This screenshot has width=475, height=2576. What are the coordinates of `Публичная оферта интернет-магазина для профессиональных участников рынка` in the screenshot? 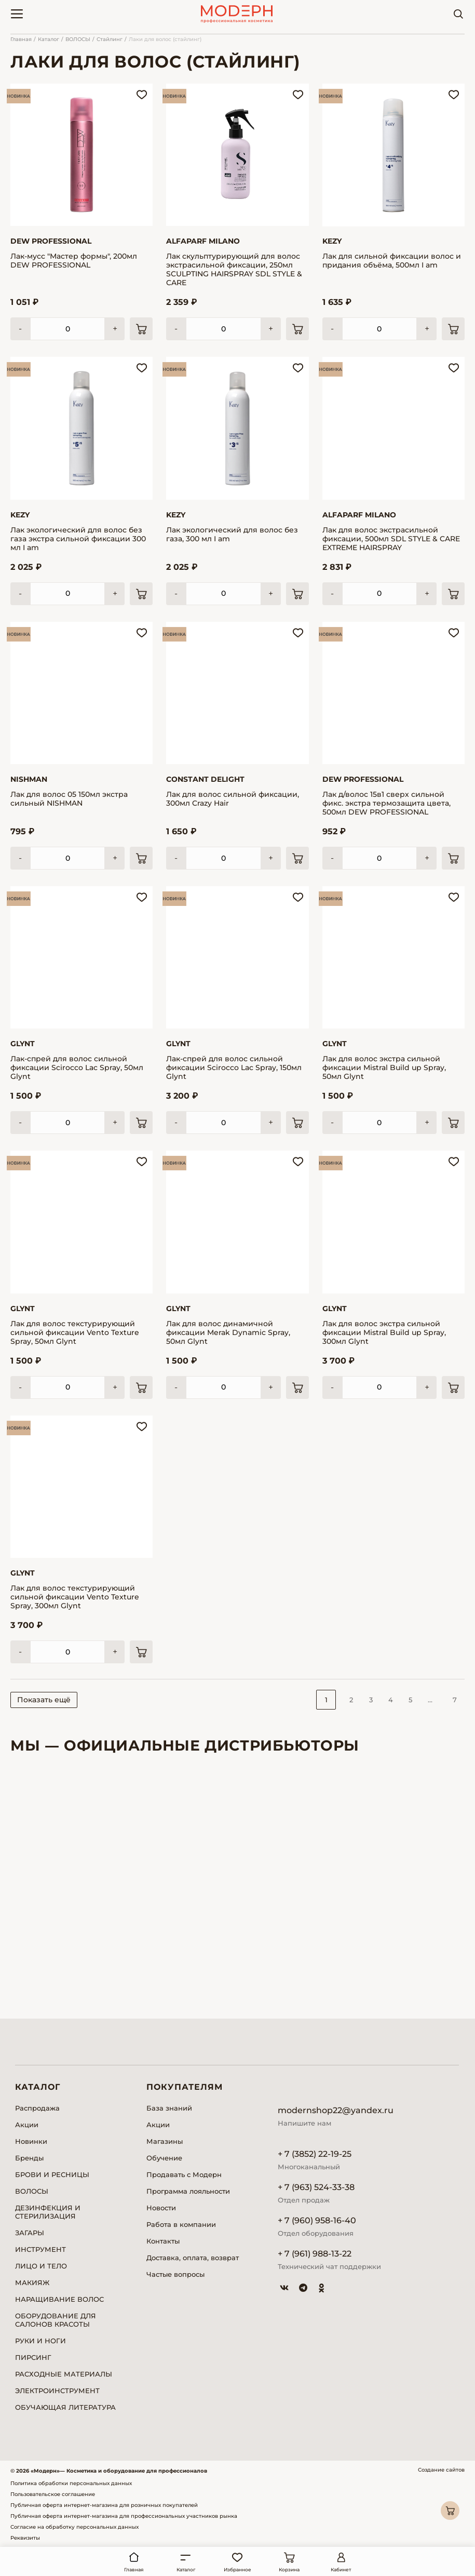 It's located at (123, 2516).